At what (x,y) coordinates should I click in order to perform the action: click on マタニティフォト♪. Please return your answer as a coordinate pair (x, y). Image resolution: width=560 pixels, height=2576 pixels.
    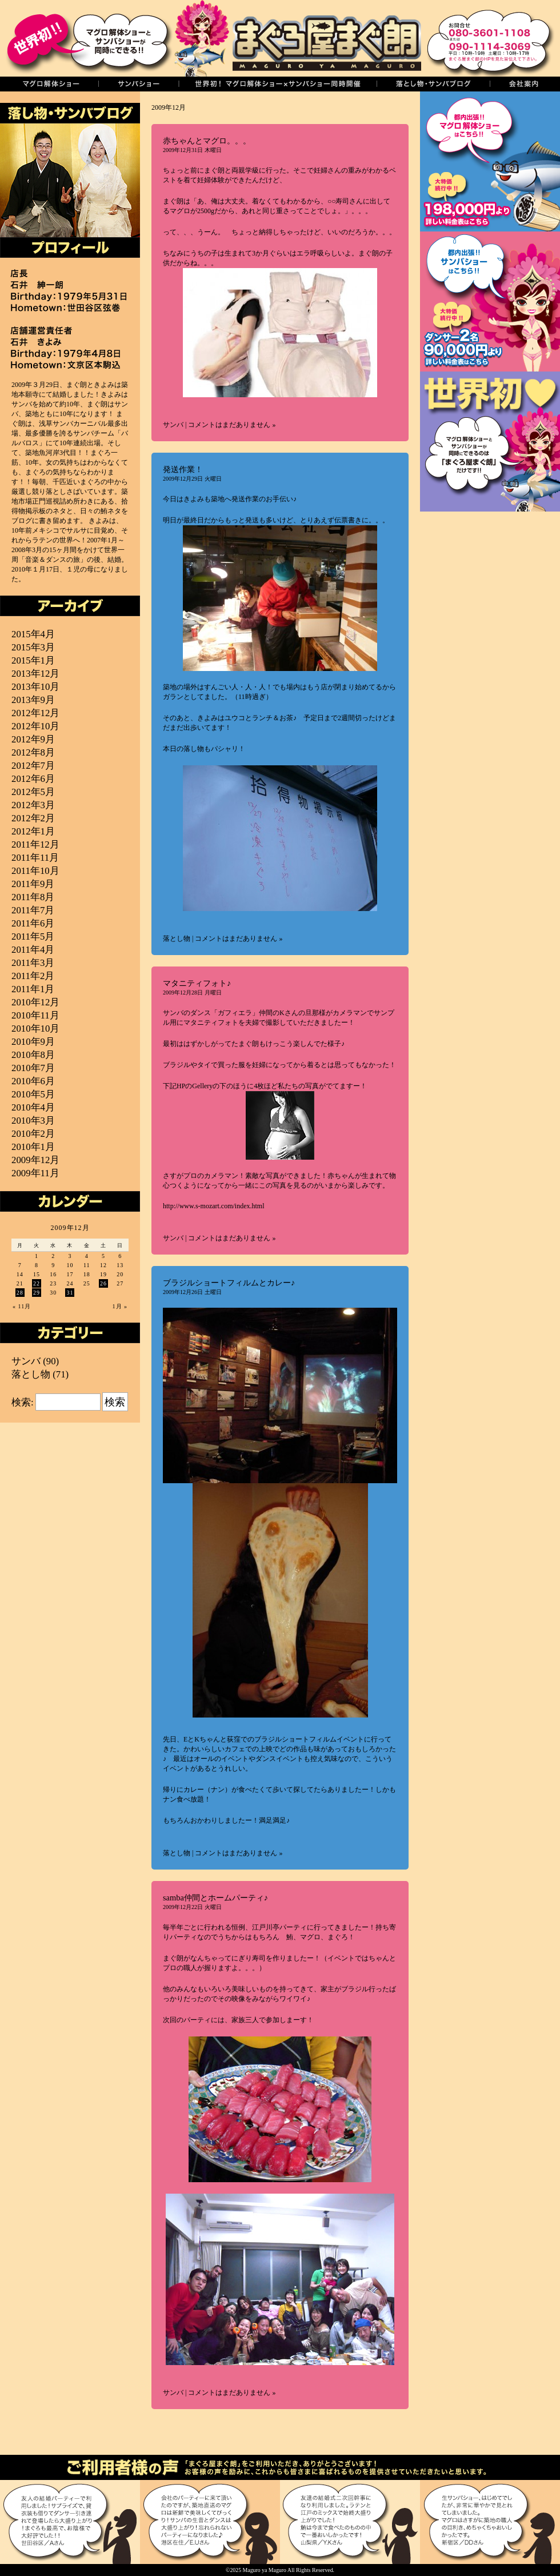
    Looking at the image, I should click on (197, 983).